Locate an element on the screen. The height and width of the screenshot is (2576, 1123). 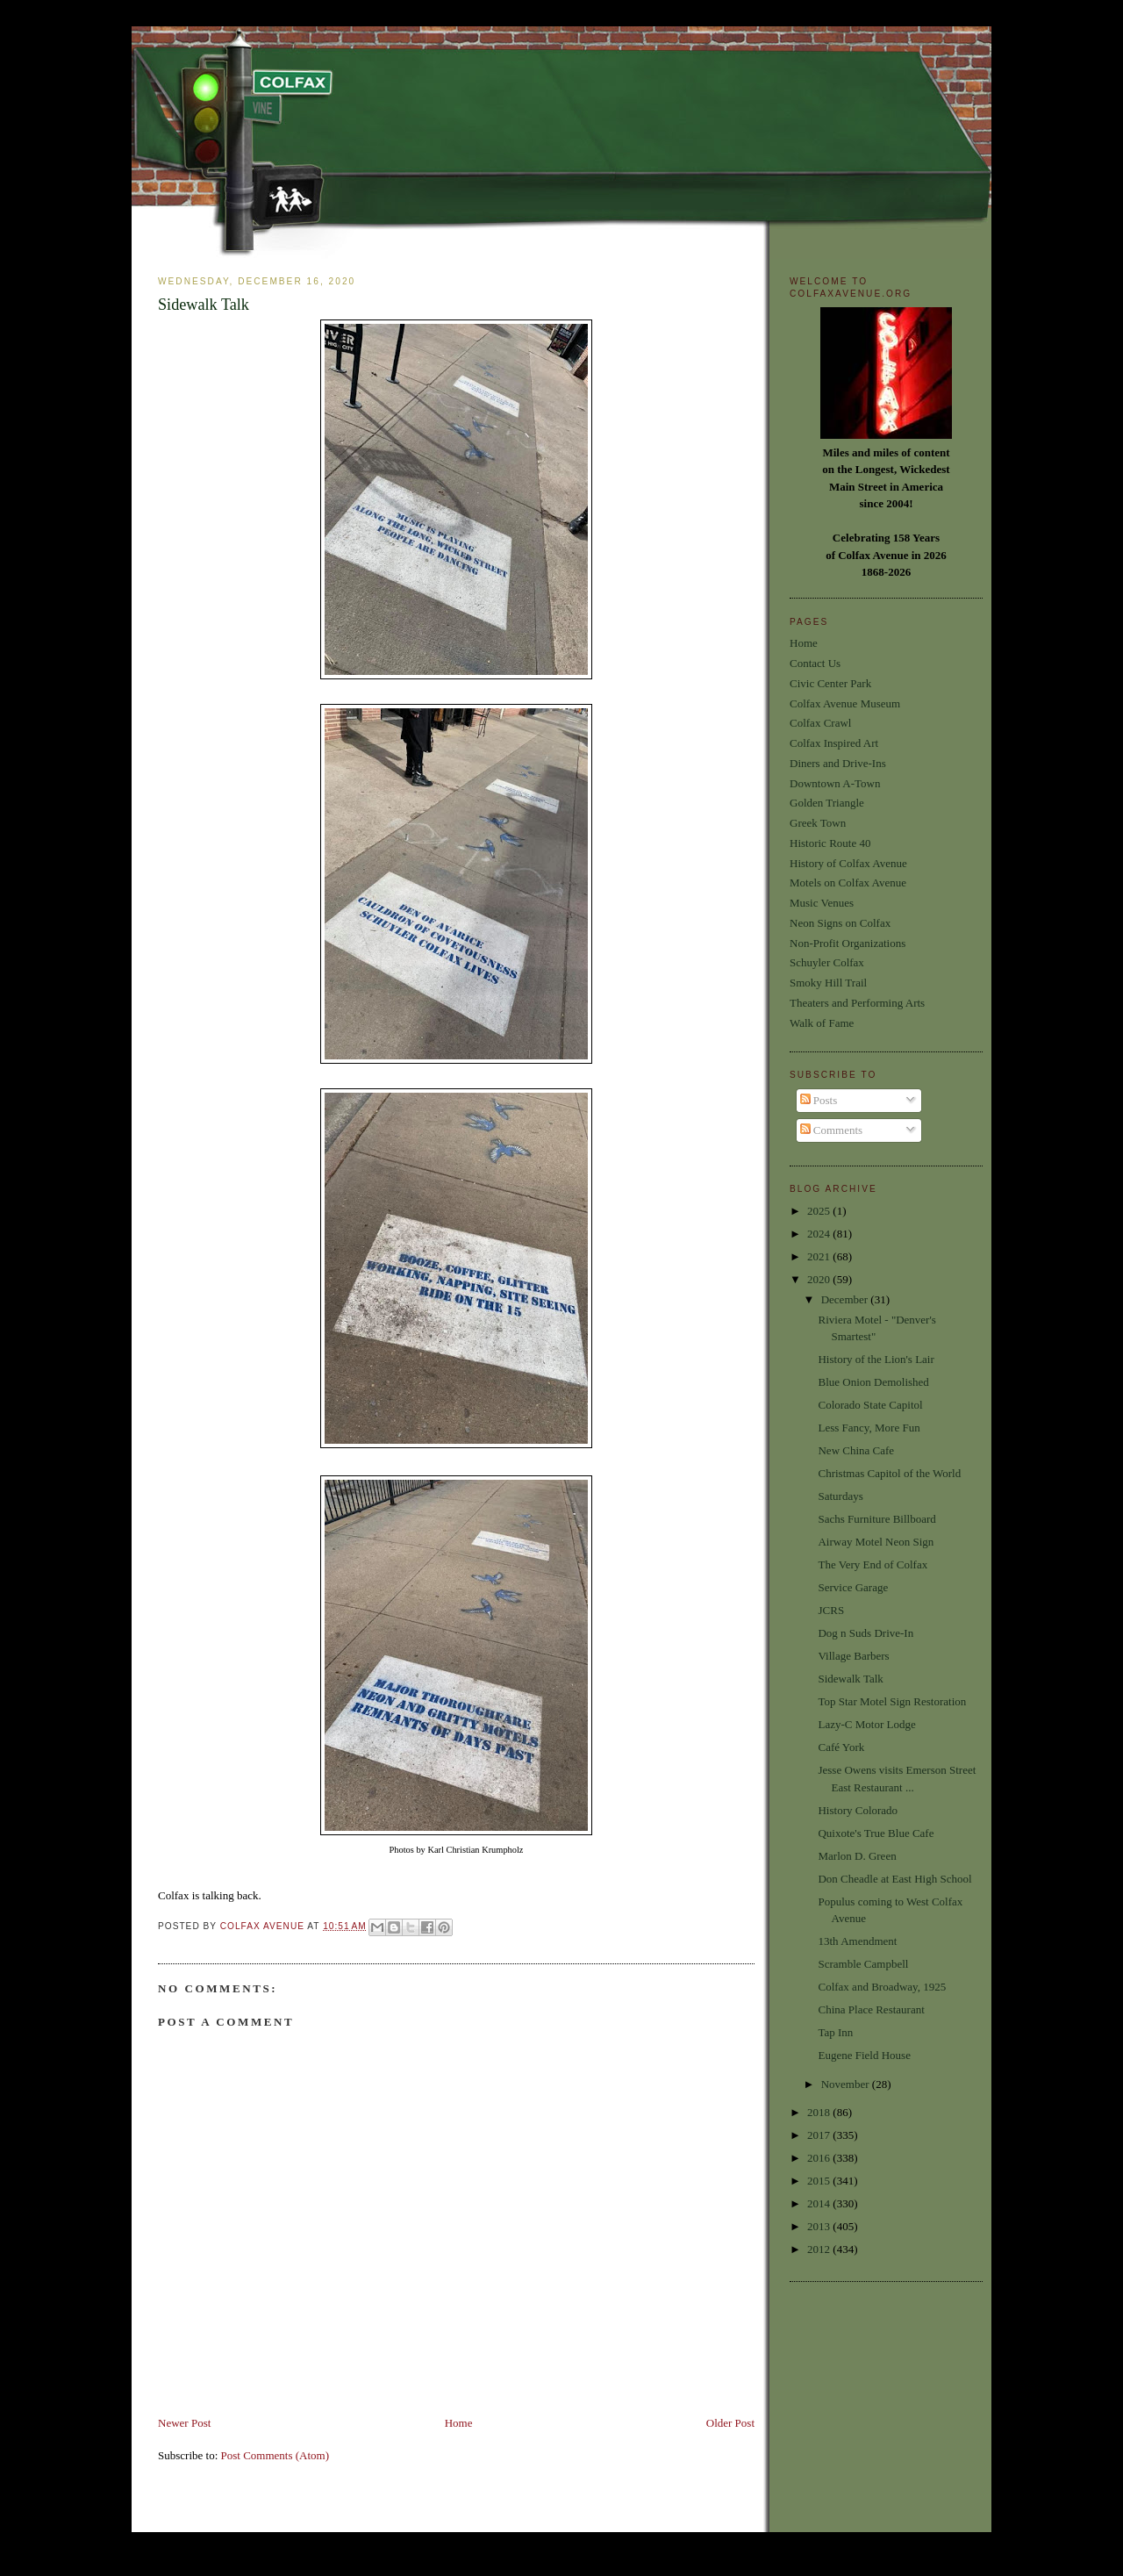
2017 is located at coordinates (820, 2135).